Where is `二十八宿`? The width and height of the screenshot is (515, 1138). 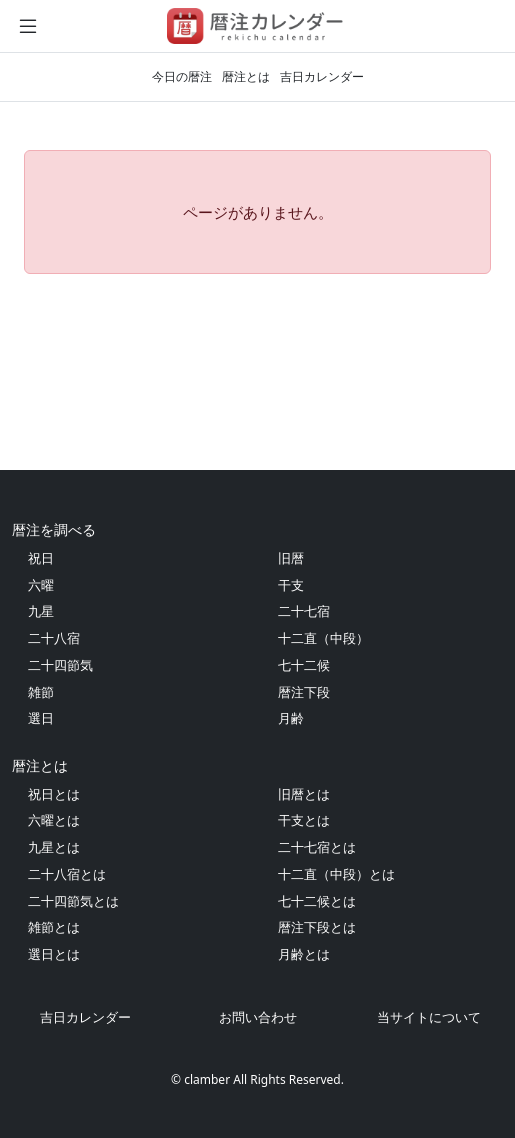 二十八宿 is located at coordinates (54, 638).